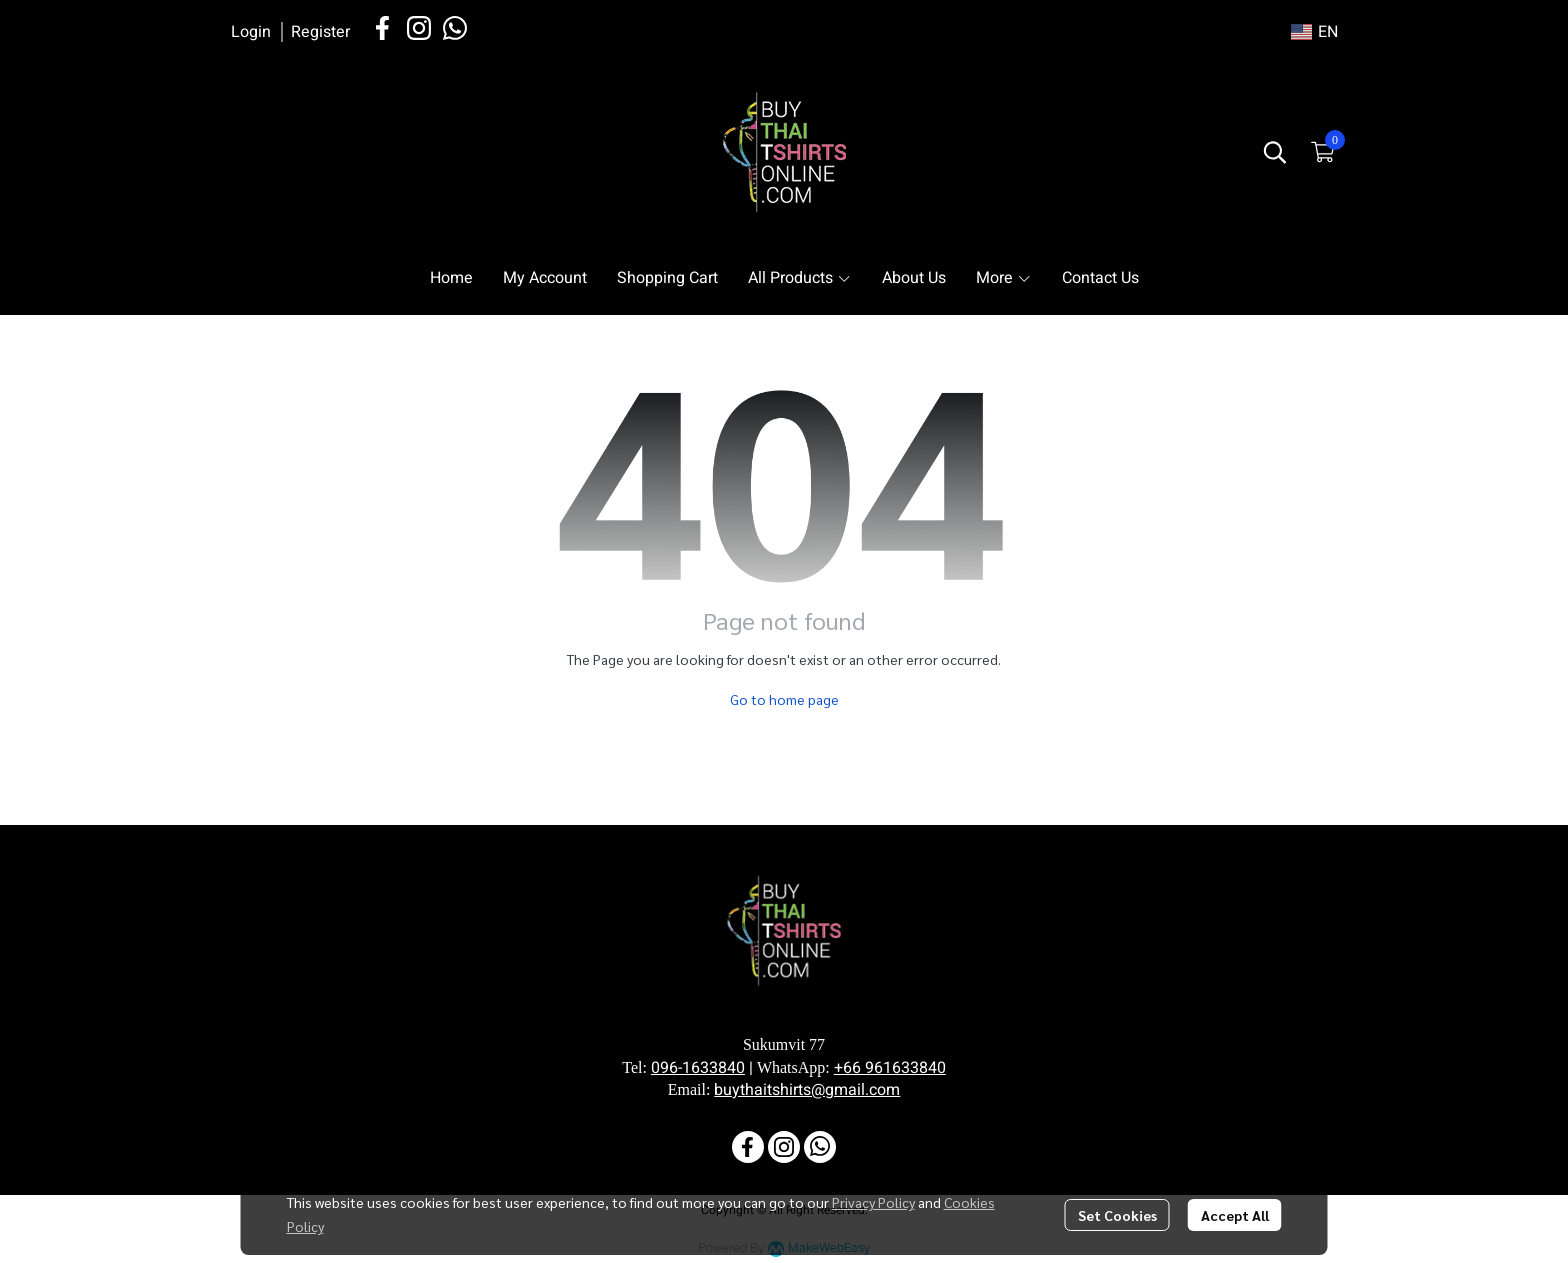 The image size is (1568, 1263). I want to click on [button], so click(1314, 32).